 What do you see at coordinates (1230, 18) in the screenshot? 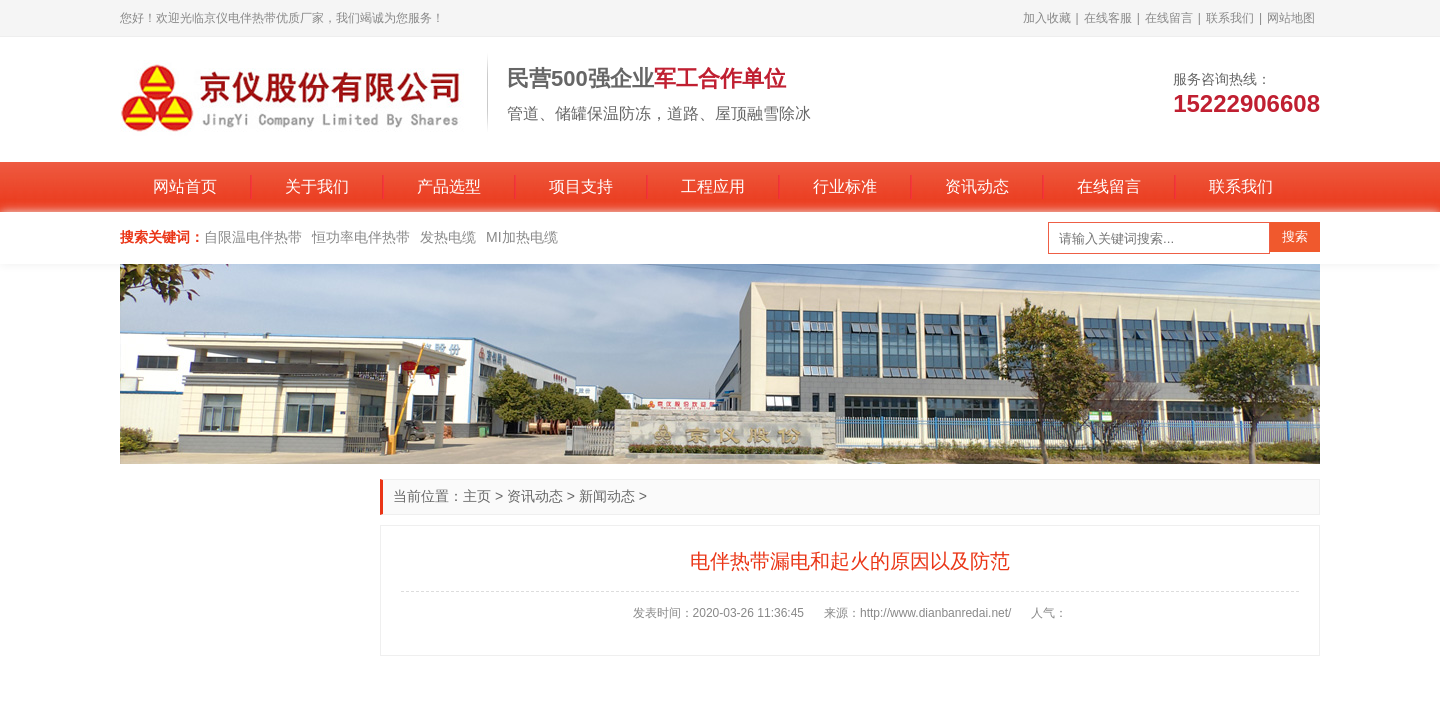
I see `联系我们` at bounding box center [1230, 18].